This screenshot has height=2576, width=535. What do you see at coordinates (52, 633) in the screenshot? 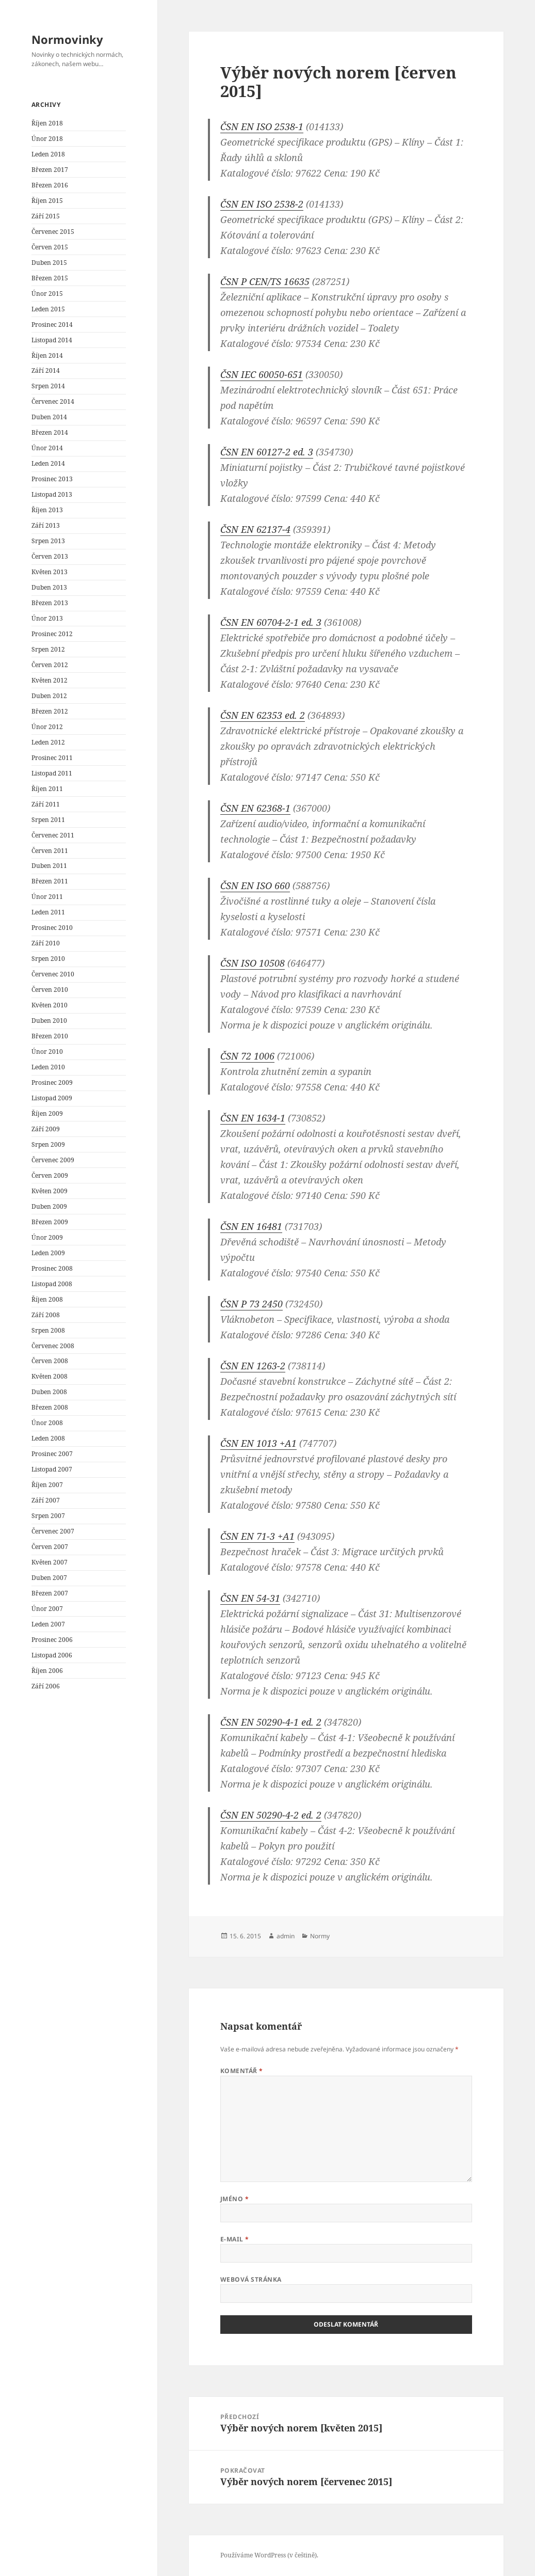
I see `Prosinec 2012` at bounding box center [52, 633].